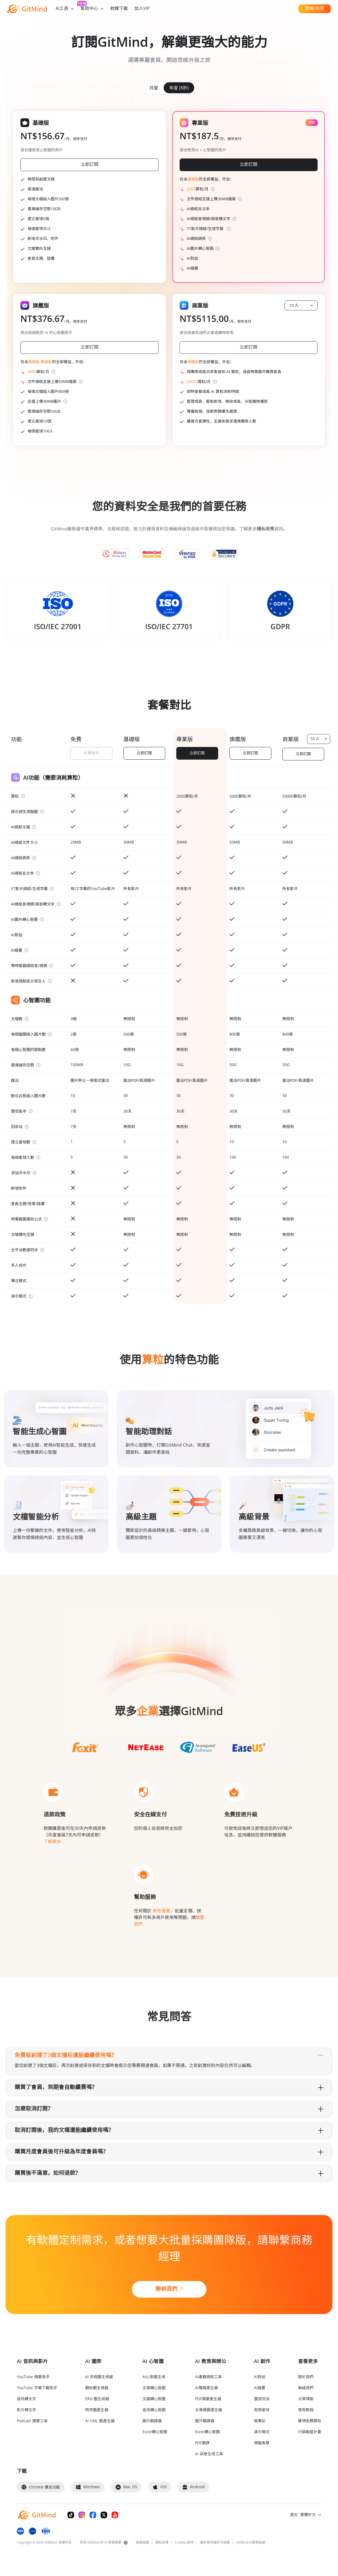 This screenshot has height=2576, width=338. Describe the element at coordinates (26, 2410) in the screenshot. I see `影片轉文字` at that location.